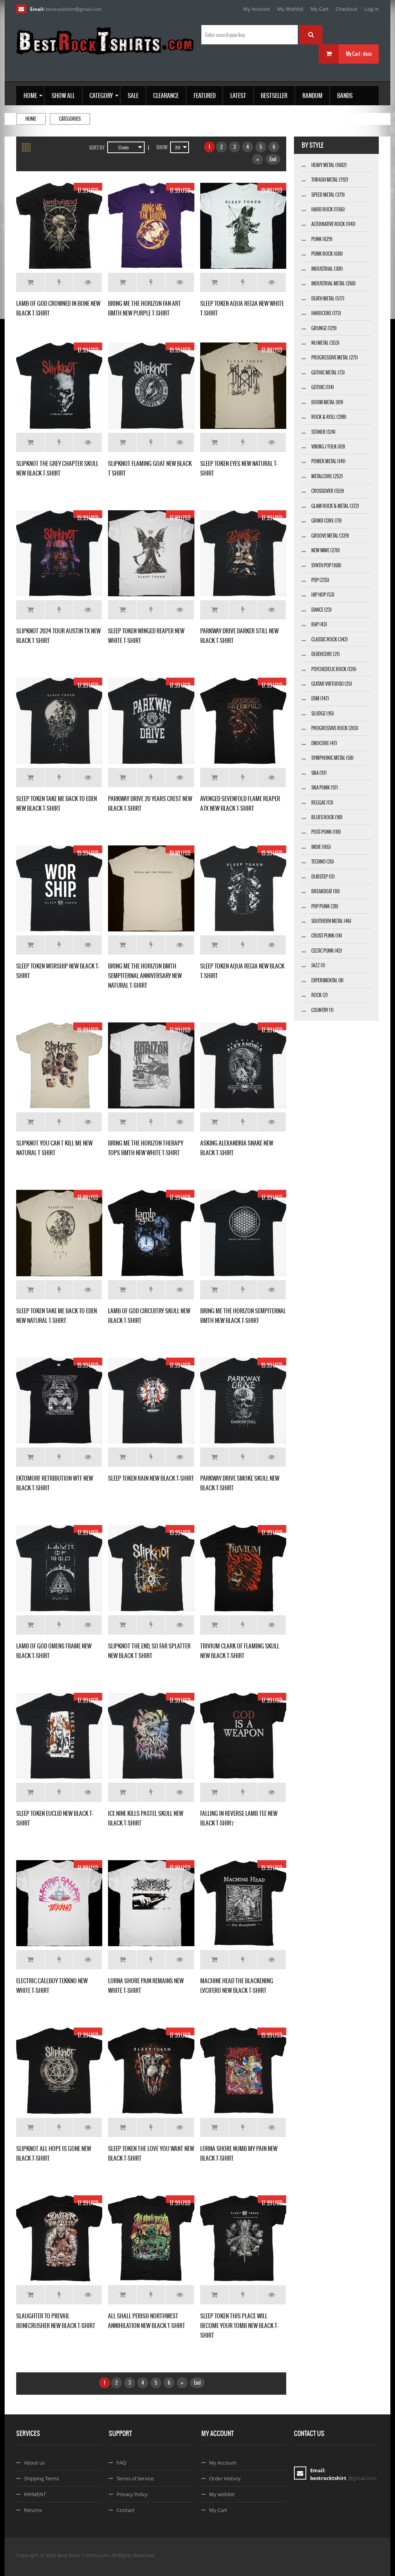  Describe the element at coordinates (372, 8) in the screenshot. I see `Log In` at that location.